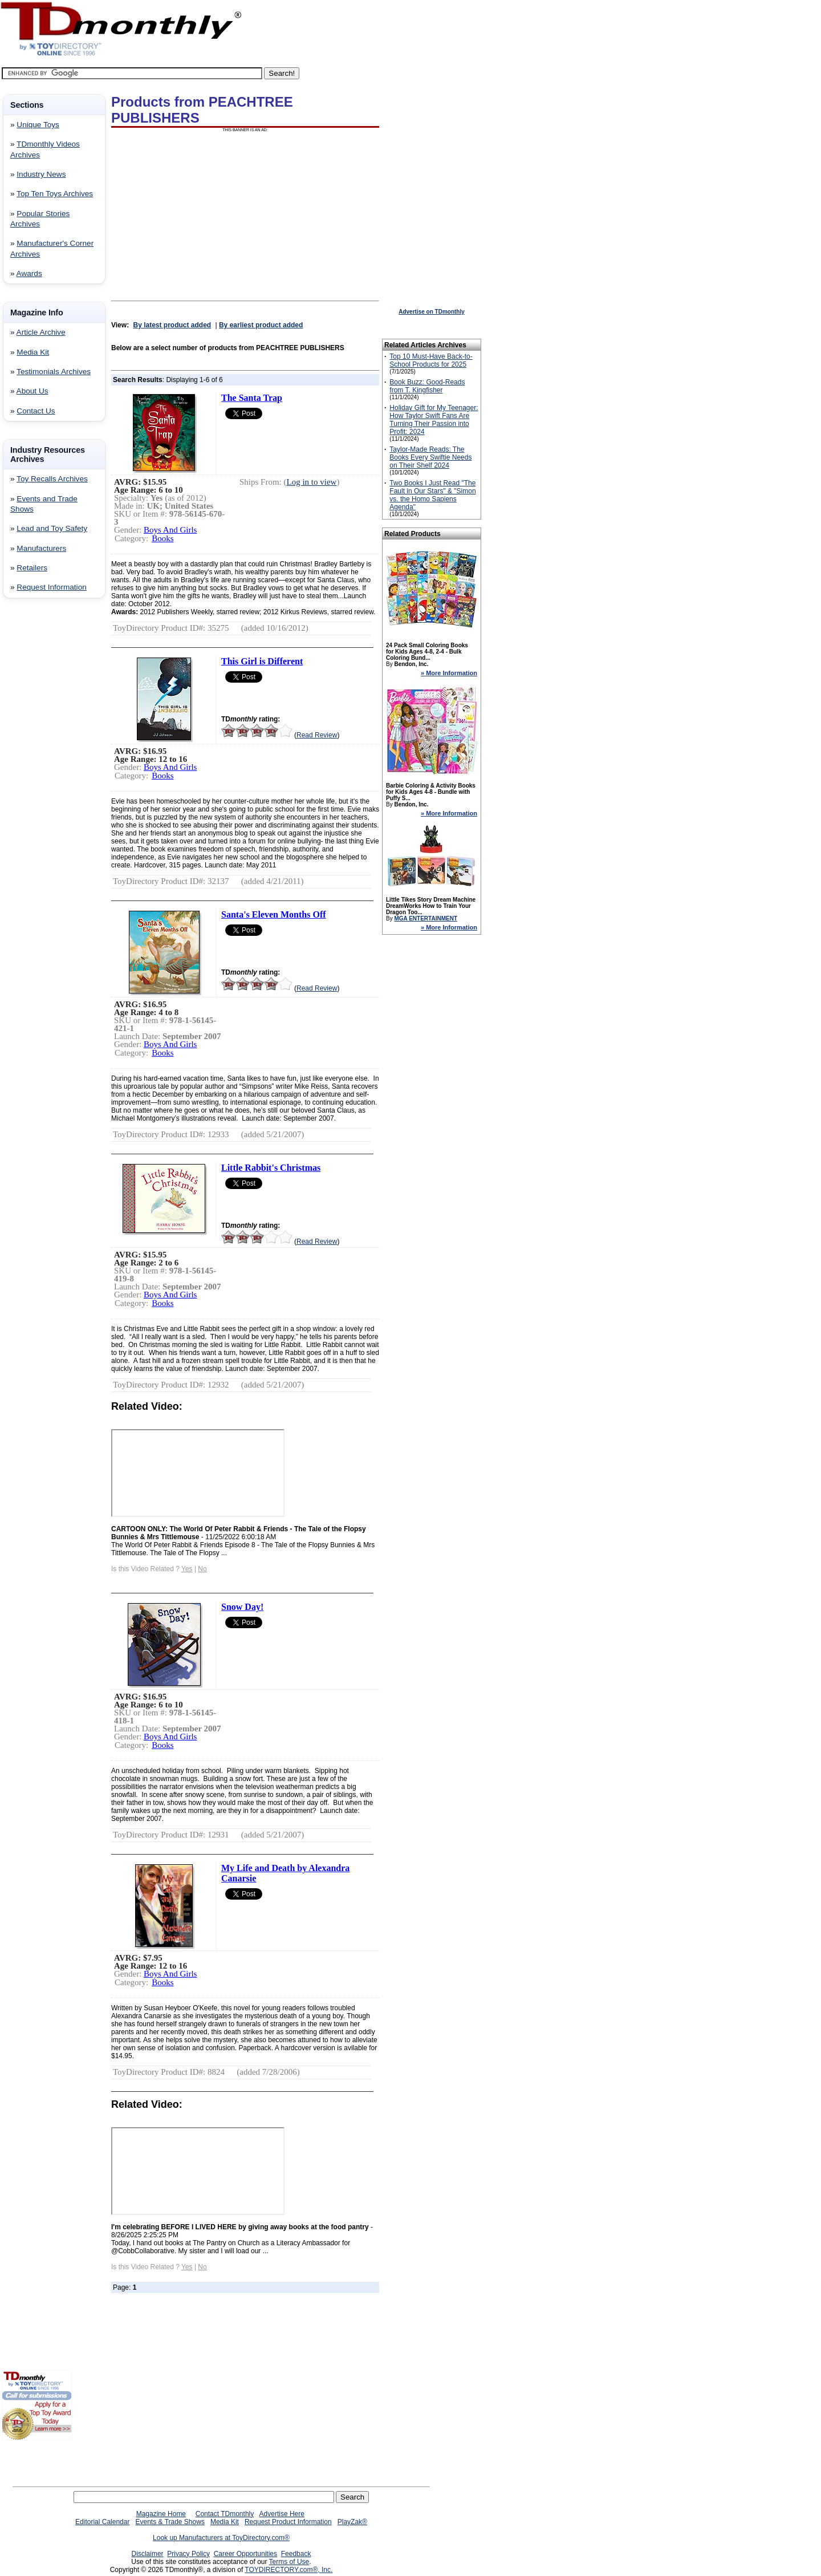  Describe the element at coordinates (41, 174) in the screenshot. I see `Industry News` at that location.